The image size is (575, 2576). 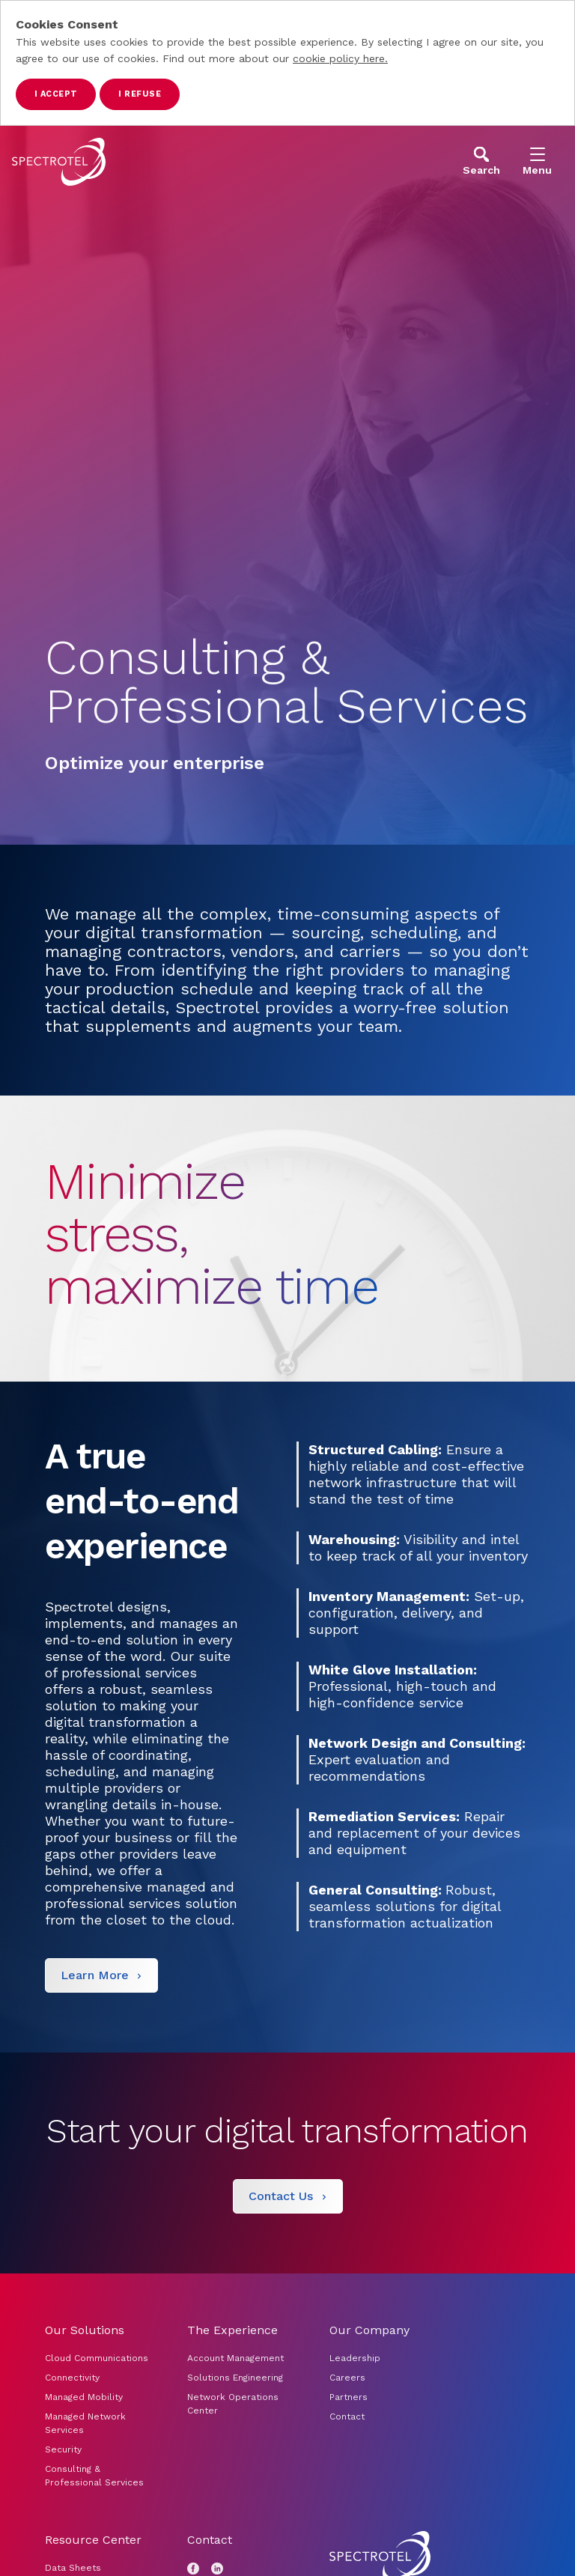 I want to click on Security, so click(x=63, y=2449).